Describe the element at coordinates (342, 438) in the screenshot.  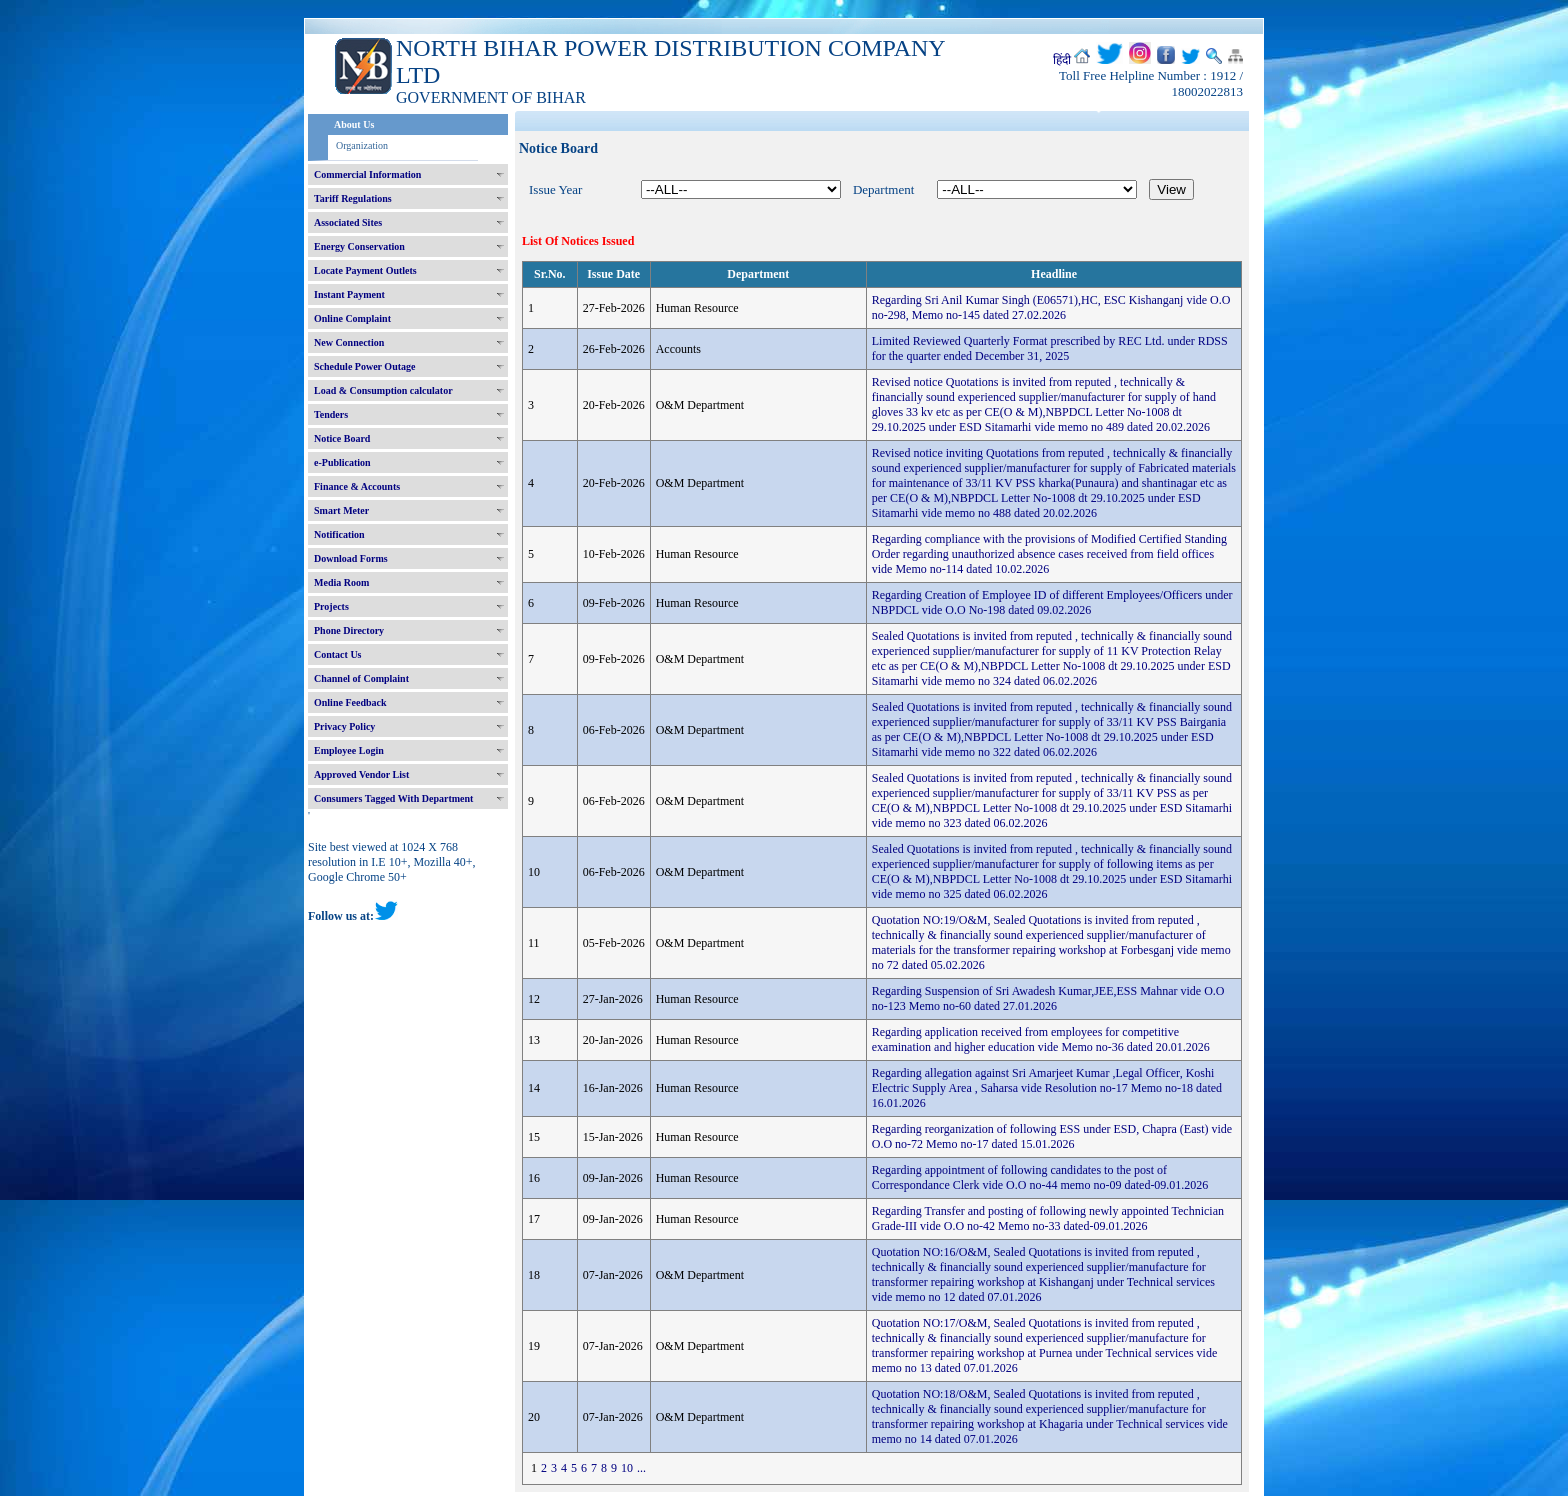
I see `Notice Board` at that location.